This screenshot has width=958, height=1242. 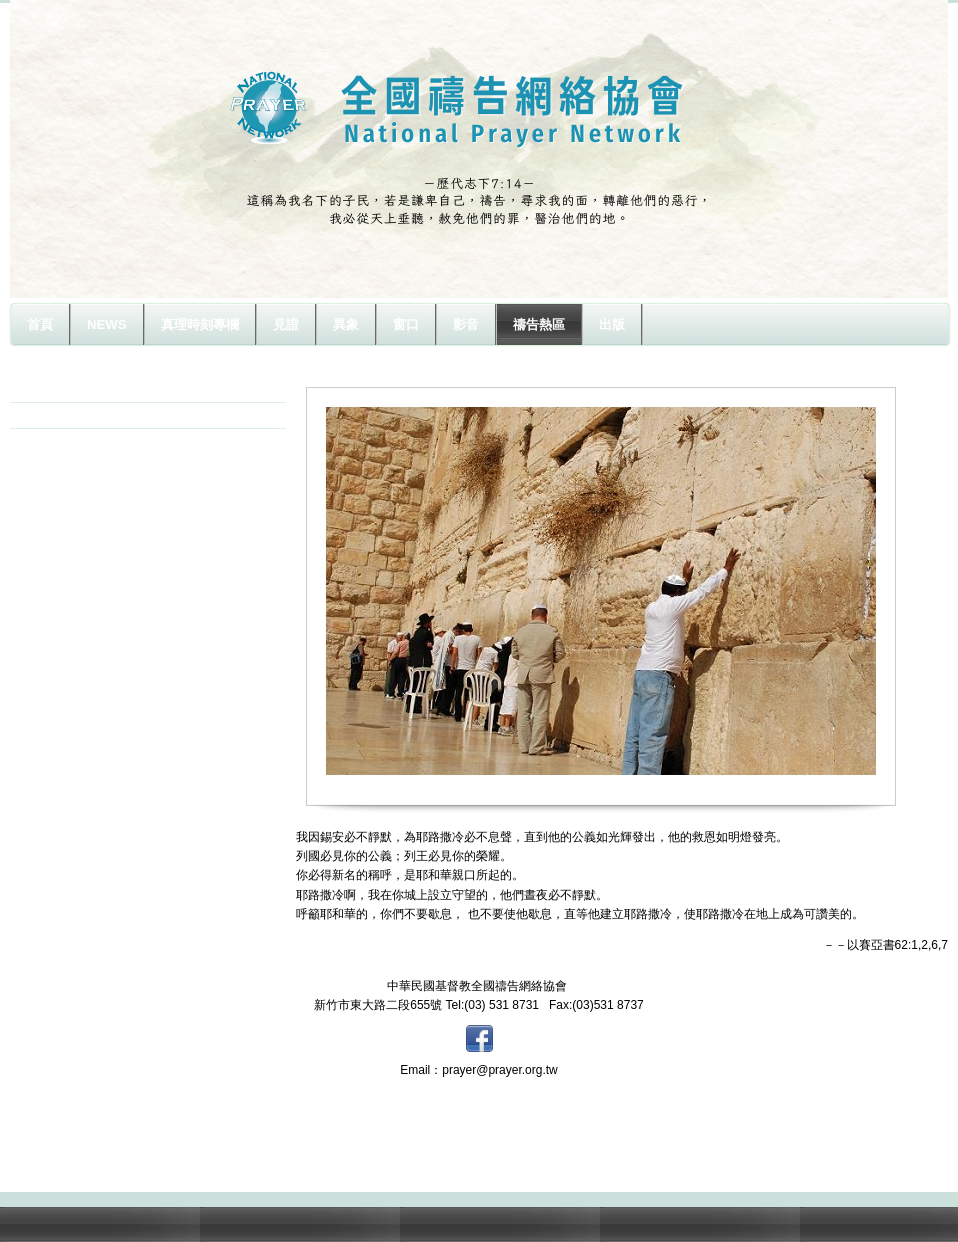 What do you see at coordinates (52, 415) in the screenshot?
I see `以色列` at bounding box center [52, 415].